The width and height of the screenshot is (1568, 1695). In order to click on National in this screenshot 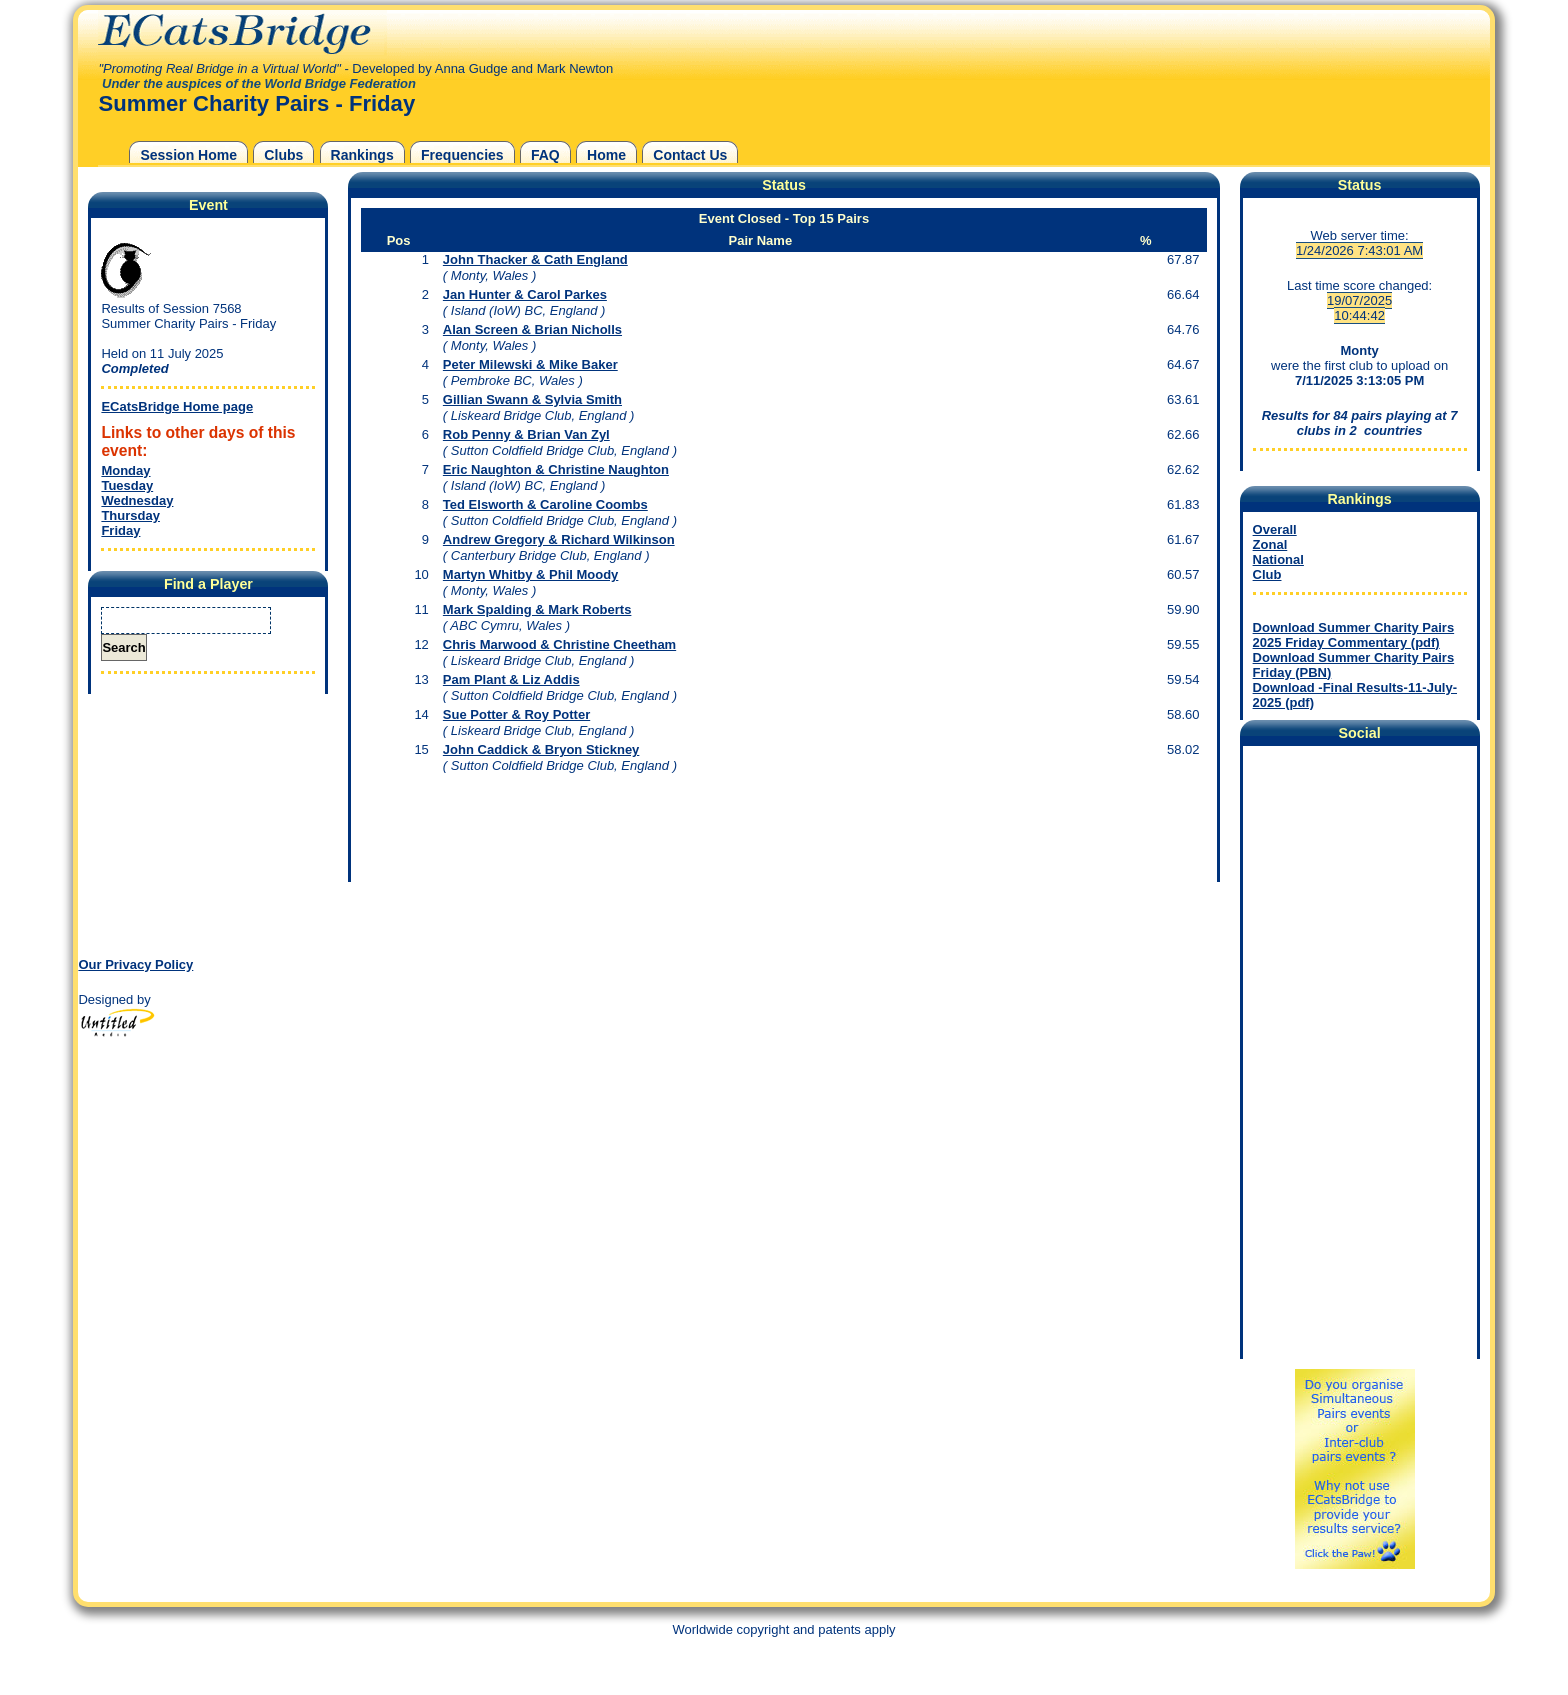, I will do `click(1278, 559)`.